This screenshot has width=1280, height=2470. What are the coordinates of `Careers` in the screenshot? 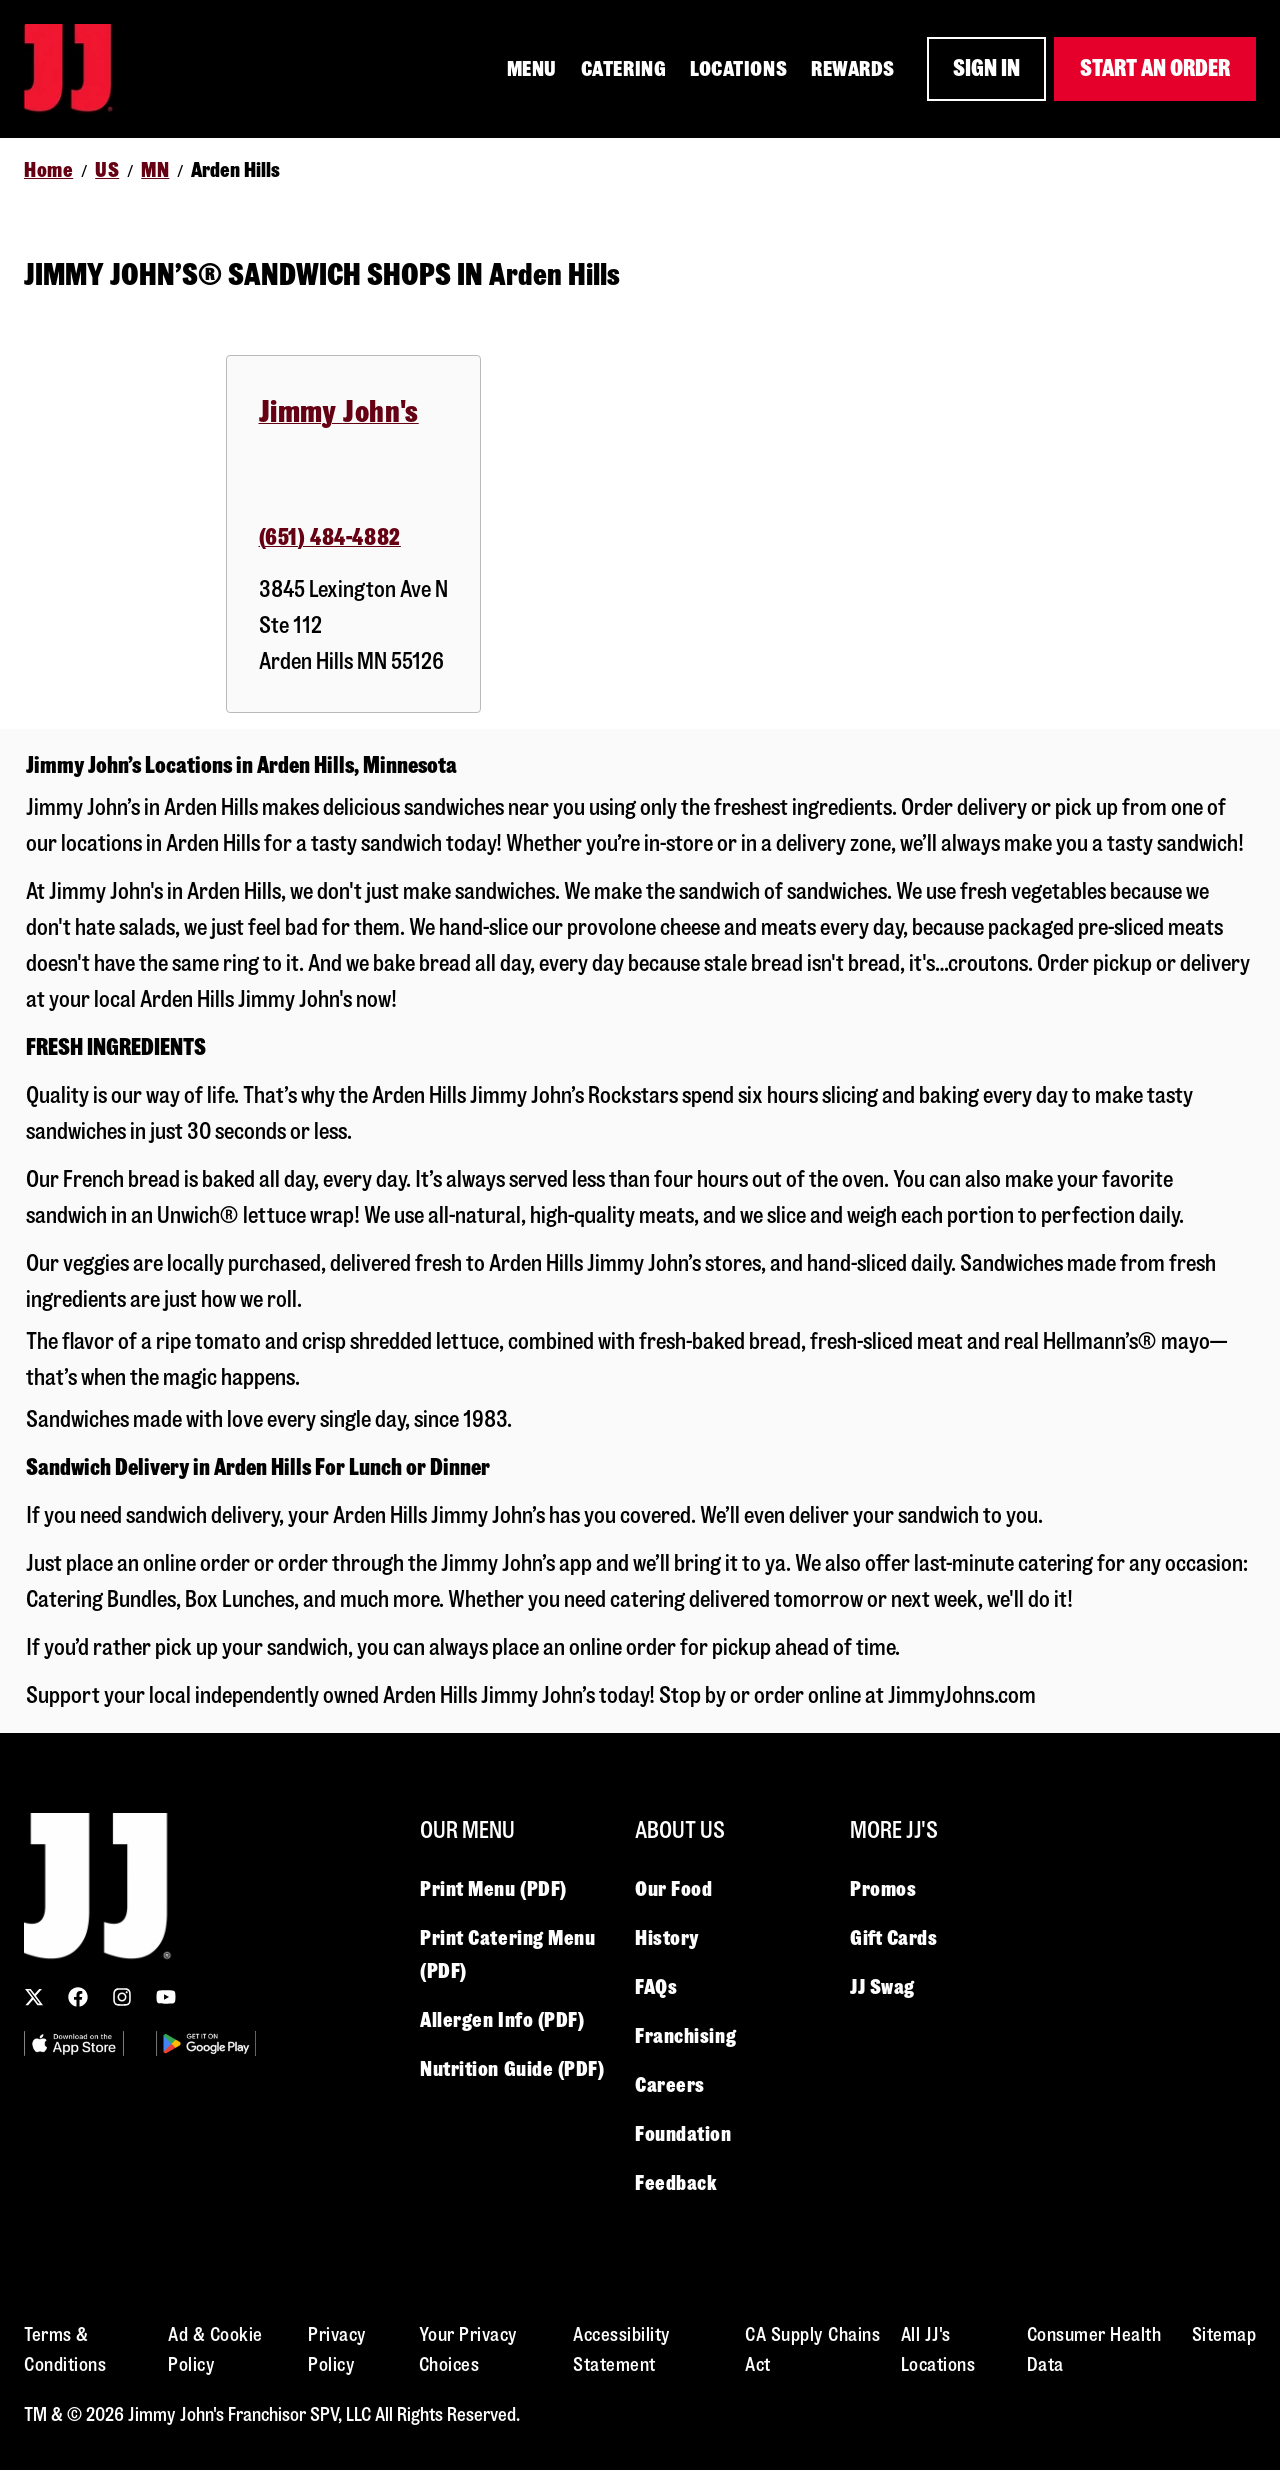 It's located at (670, 2085).